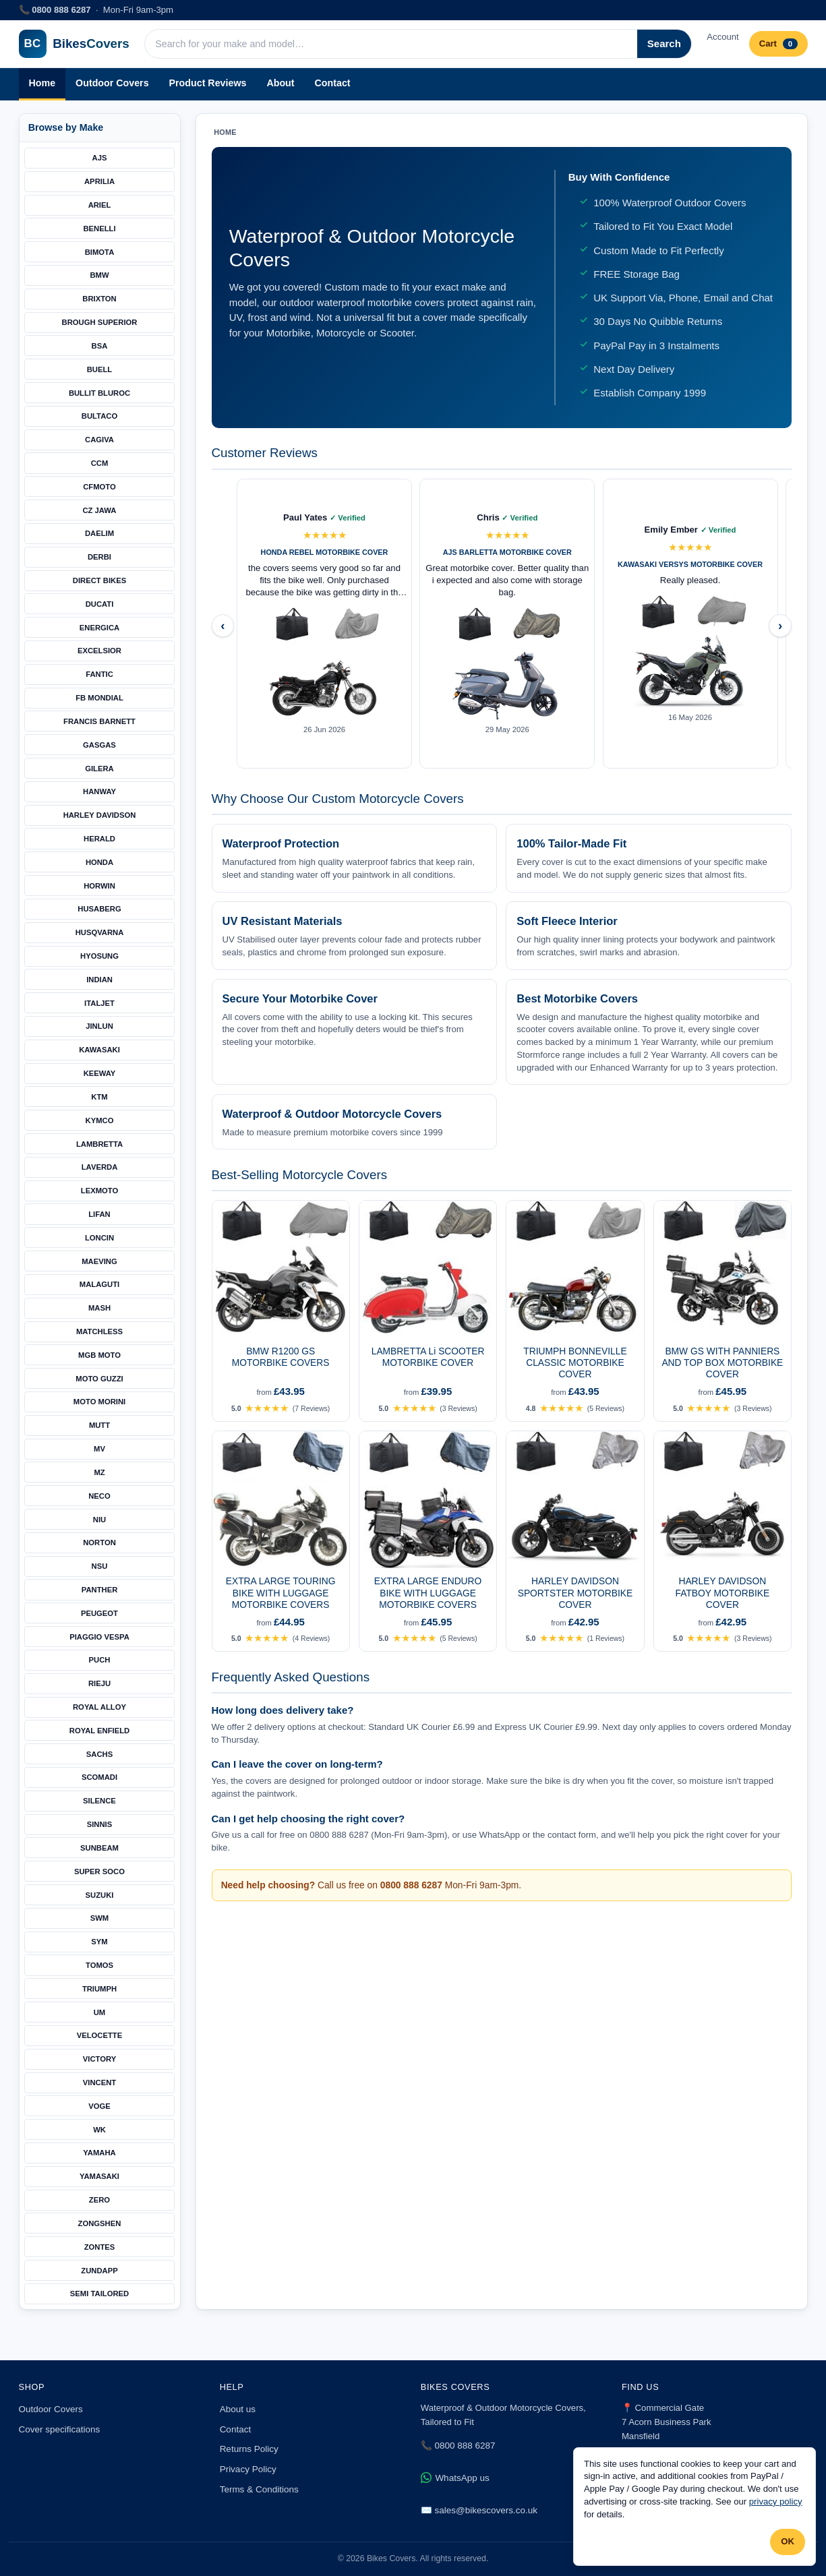 The image size is (826, 2576). What do you see at coordinates (787, 2541) in the screenshot?
I see `OK` at bounding box center [787, 2541].